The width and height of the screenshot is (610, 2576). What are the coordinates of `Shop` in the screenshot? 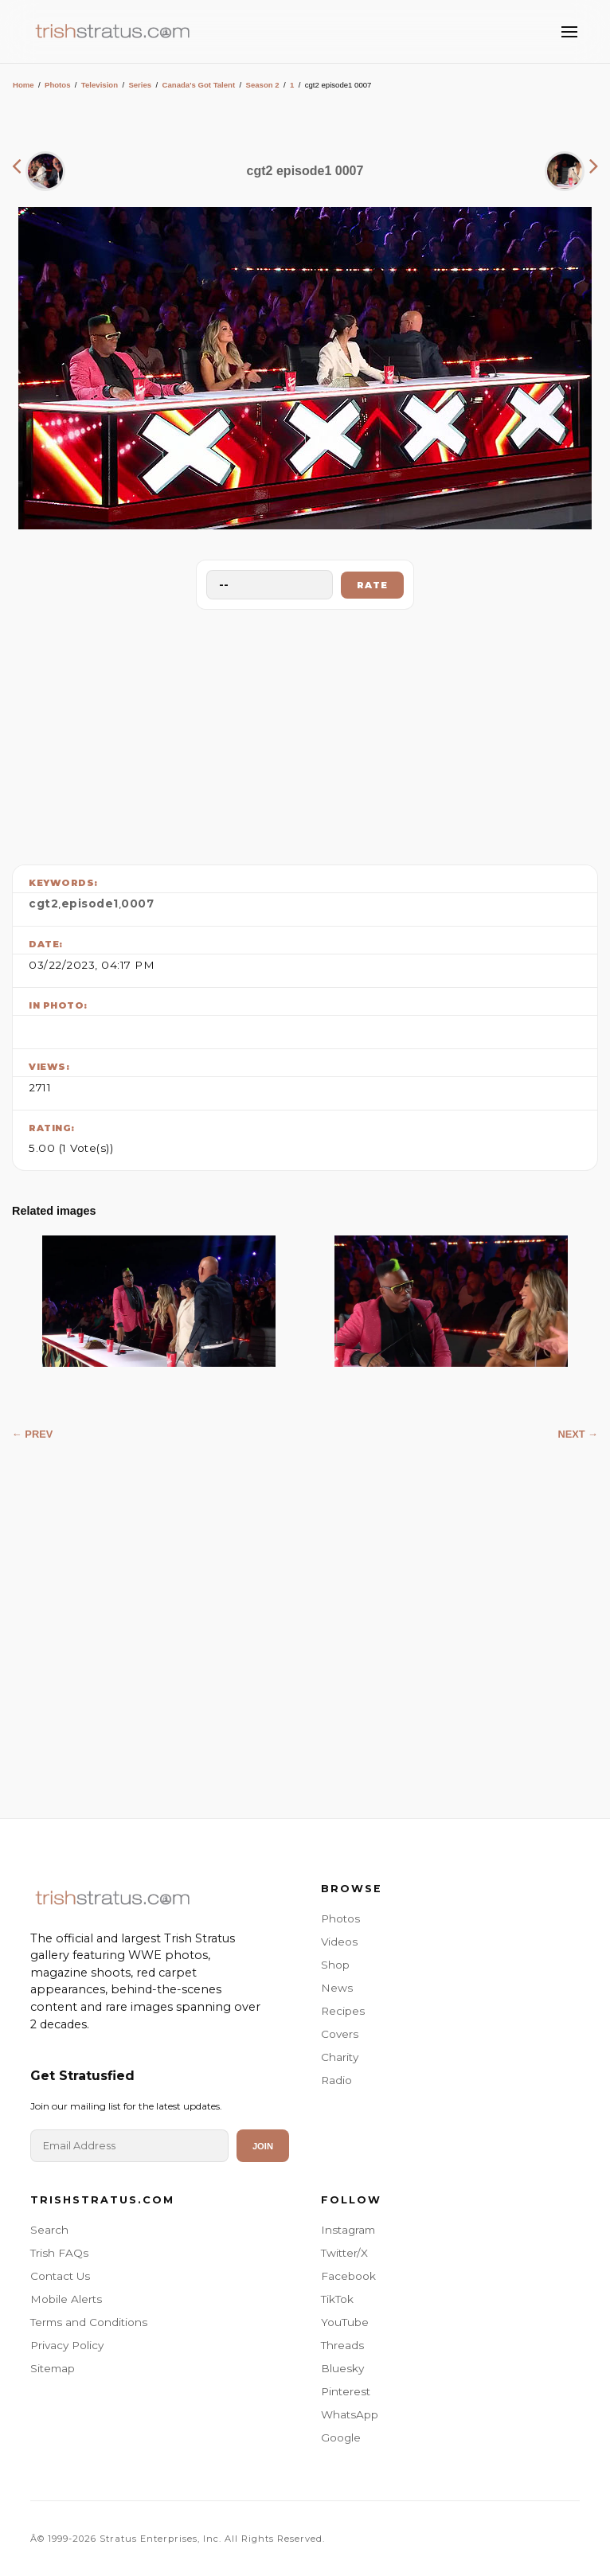 It's located at (335, 1964).